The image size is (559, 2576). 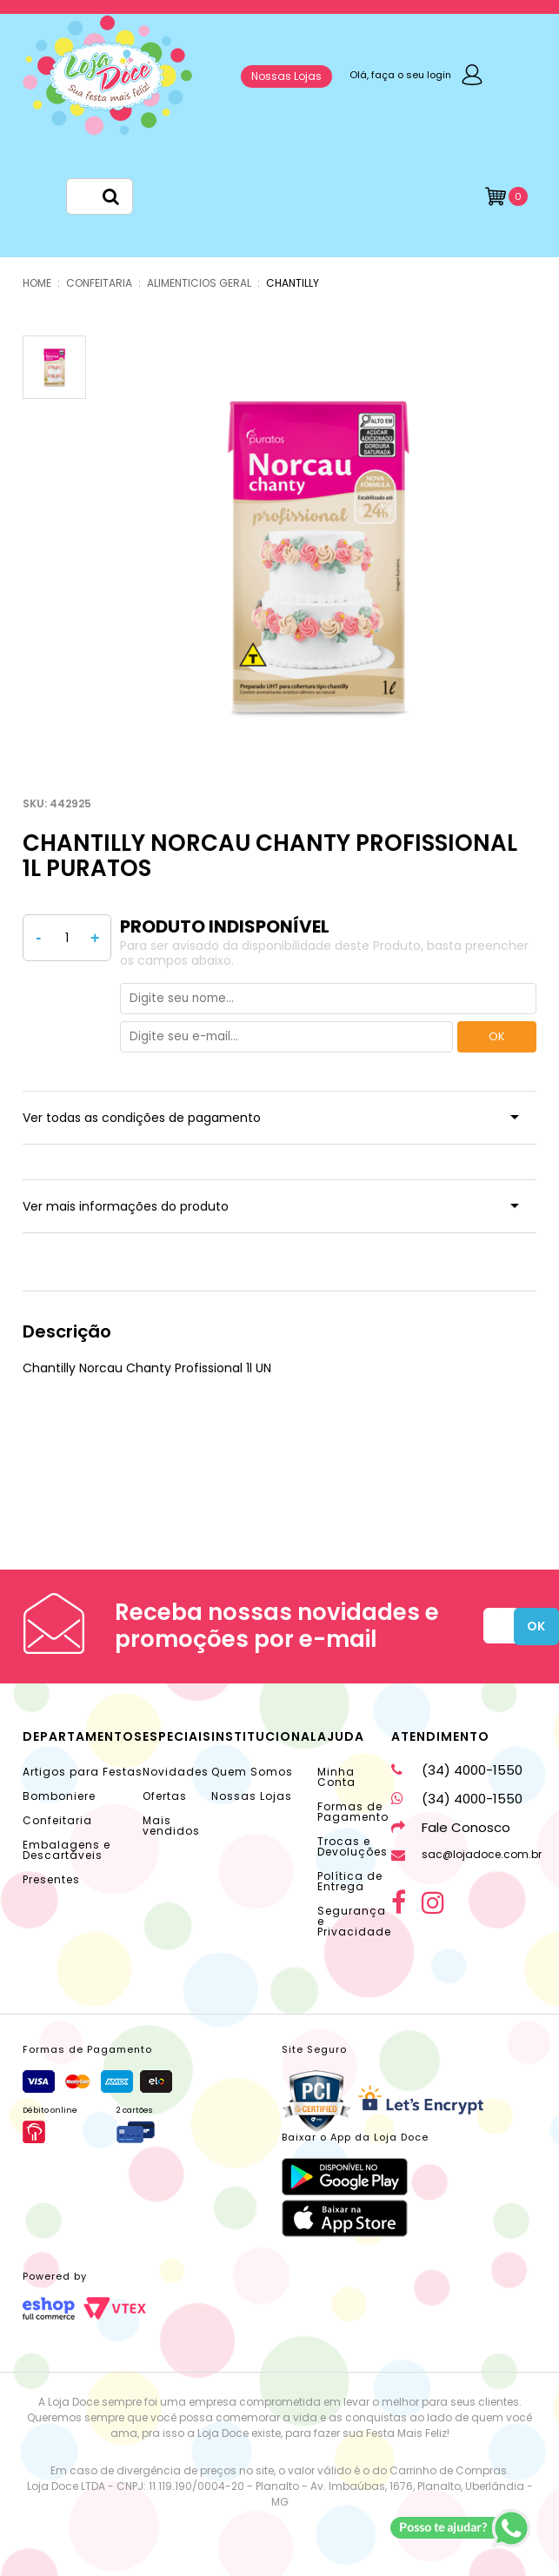 What do you see at coordinates (456, 1770) in the screenshot?
I see `(34) 4000-1550` at bounding box center [456, 1770].